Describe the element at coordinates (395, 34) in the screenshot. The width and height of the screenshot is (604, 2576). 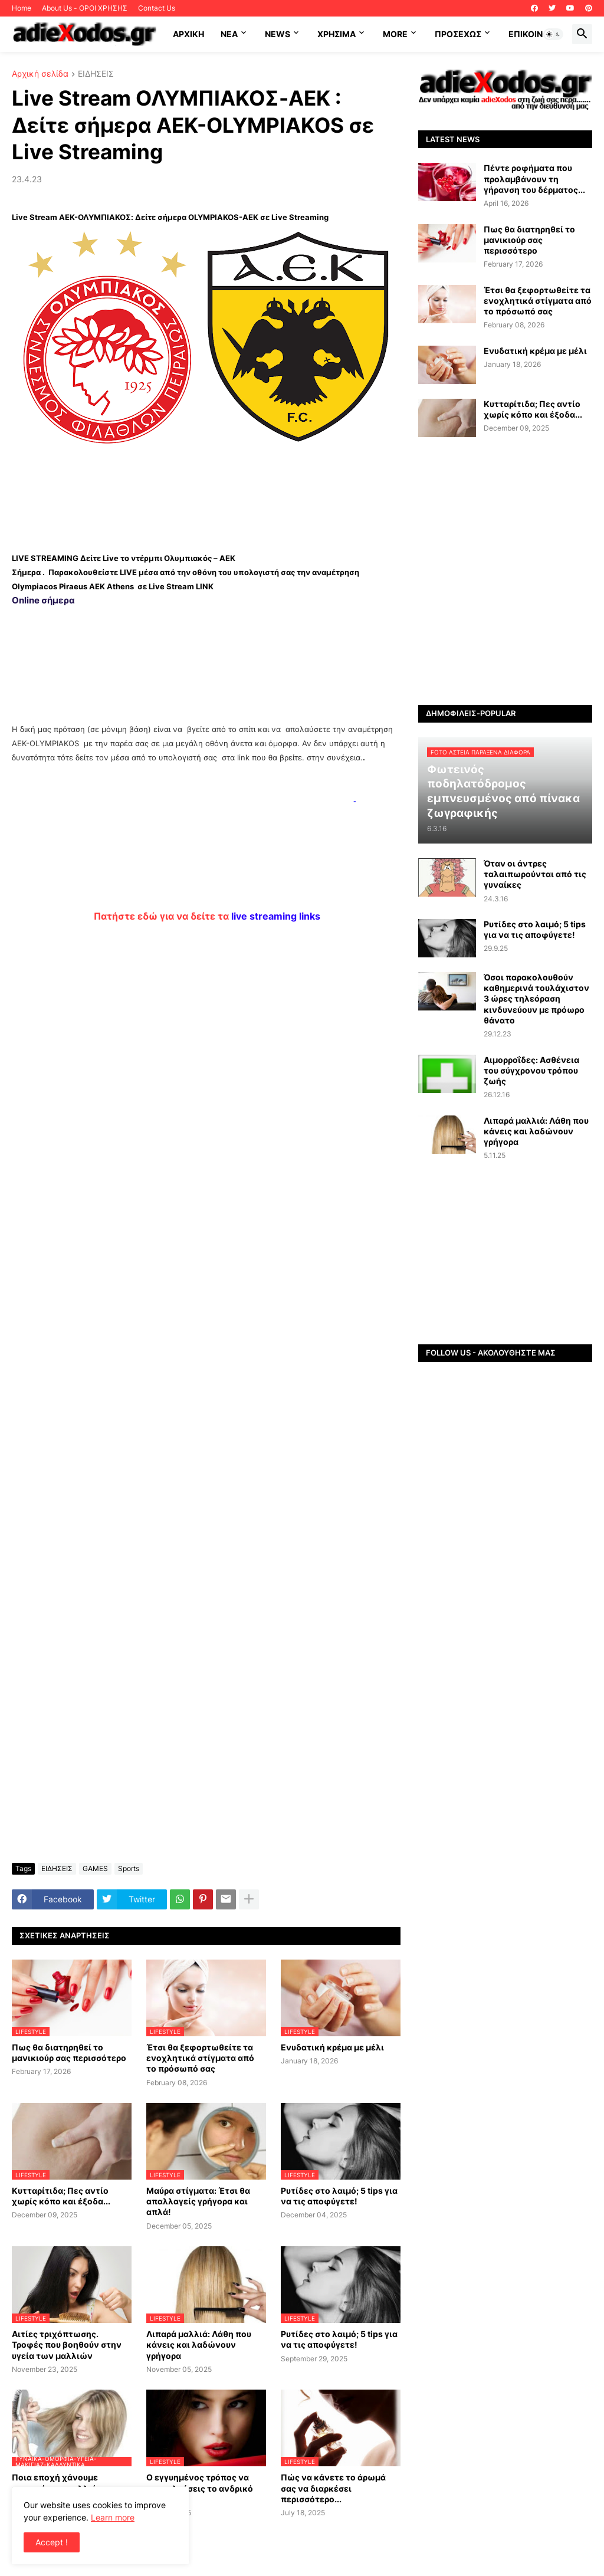
I see `More` at that location.